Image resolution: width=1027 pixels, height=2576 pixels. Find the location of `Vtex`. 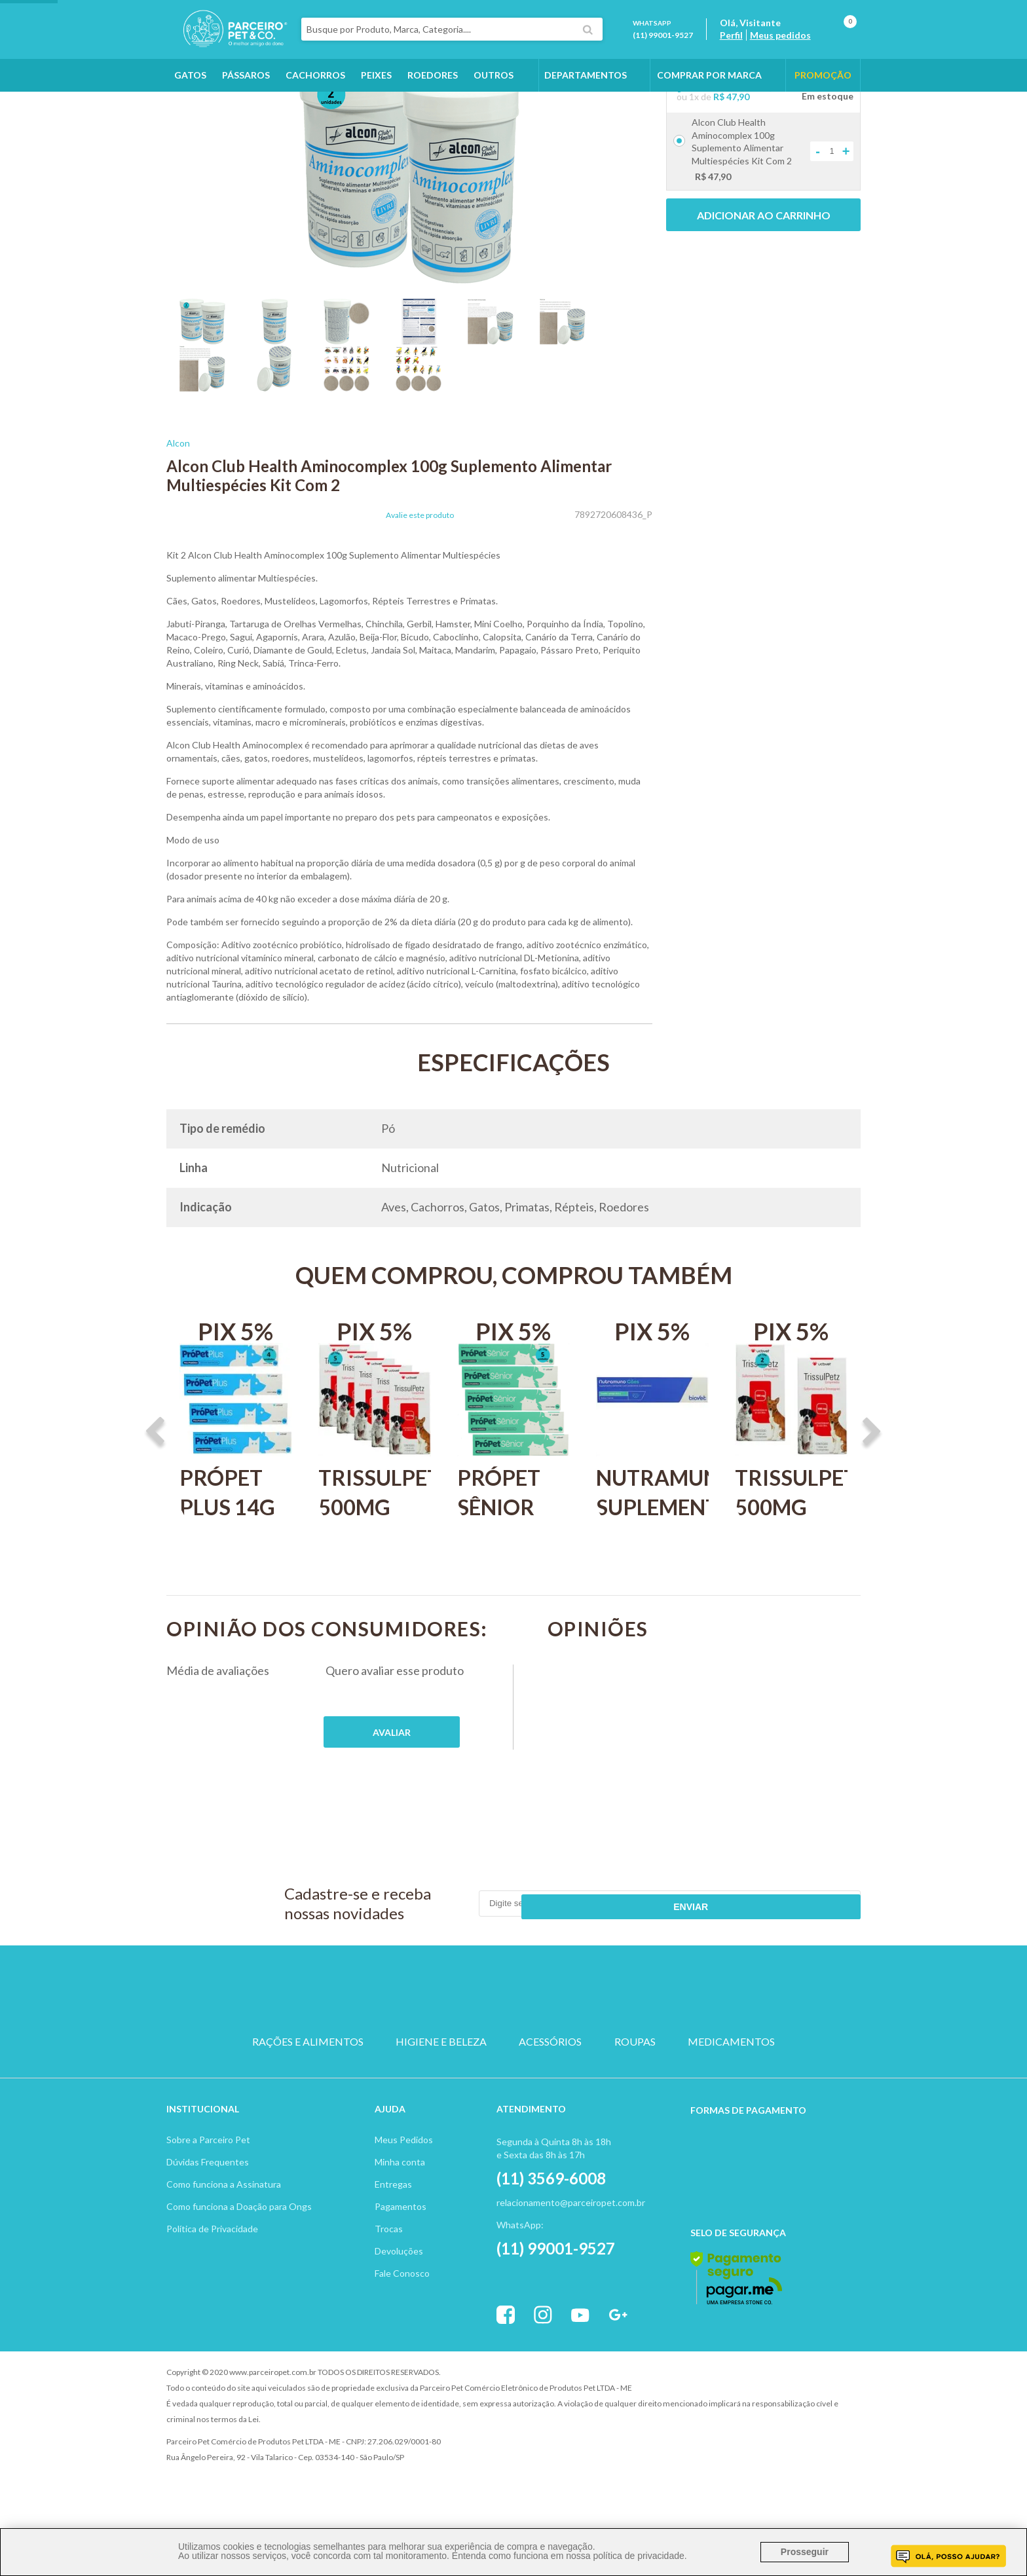

Vtex is located at coordinates (752, 2424).